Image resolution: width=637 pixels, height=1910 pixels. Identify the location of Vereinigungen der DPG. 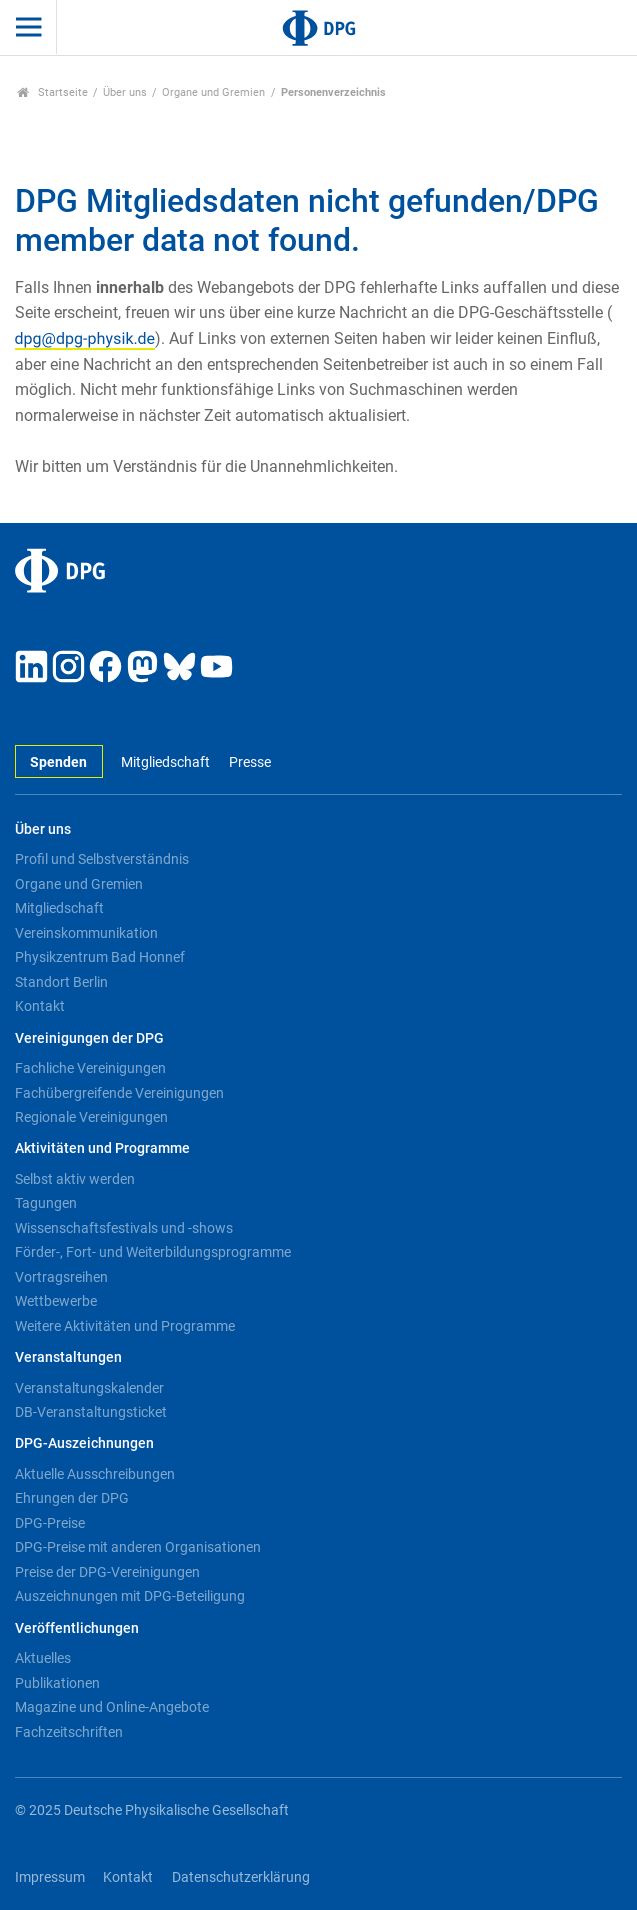
(89, 1038).